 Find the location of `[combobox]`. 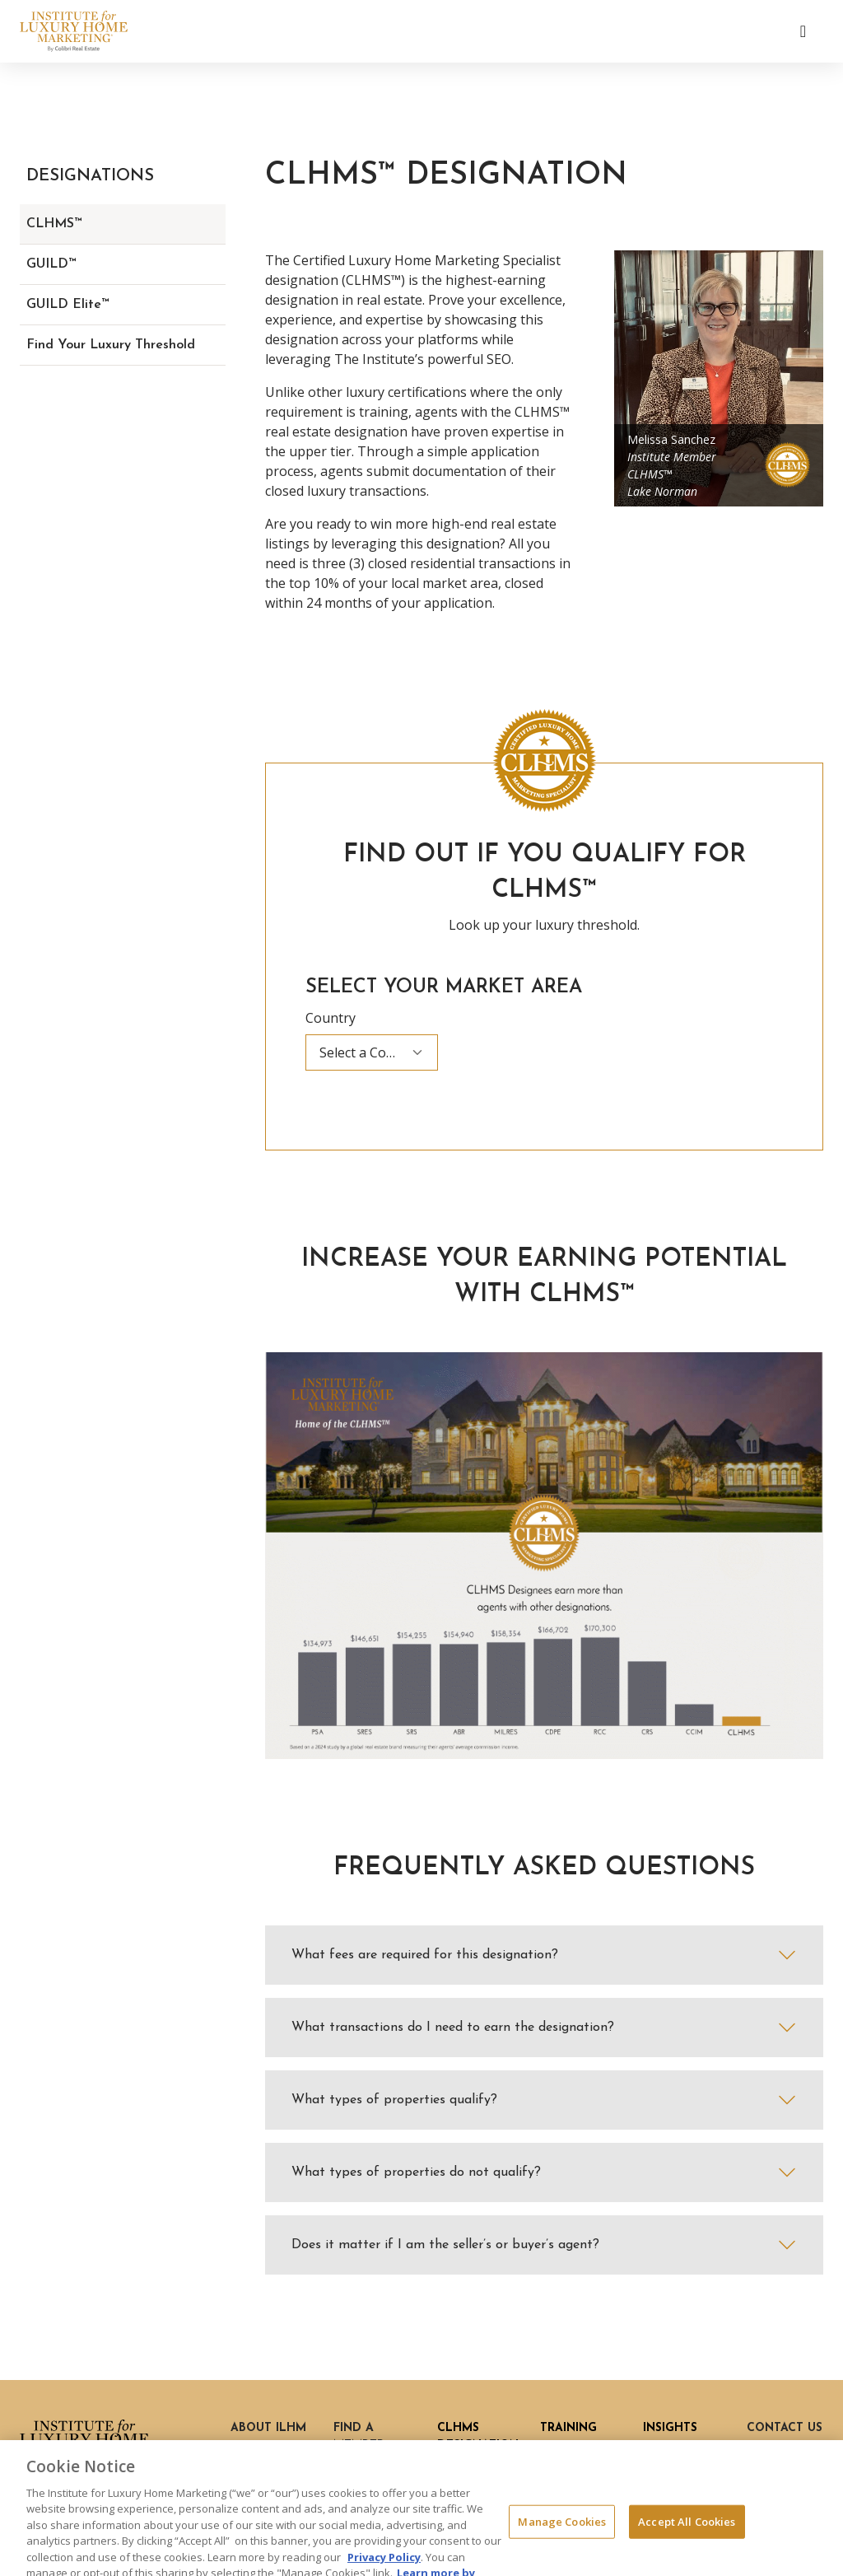

[combobox] is located at coordinates (371, 1052).